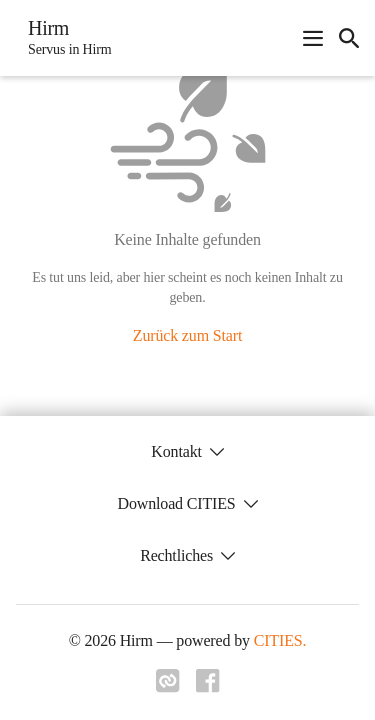  Describe the element at coordinates (64, 38) in the screenshot. I see `[Hirm Startseite]` at that location.